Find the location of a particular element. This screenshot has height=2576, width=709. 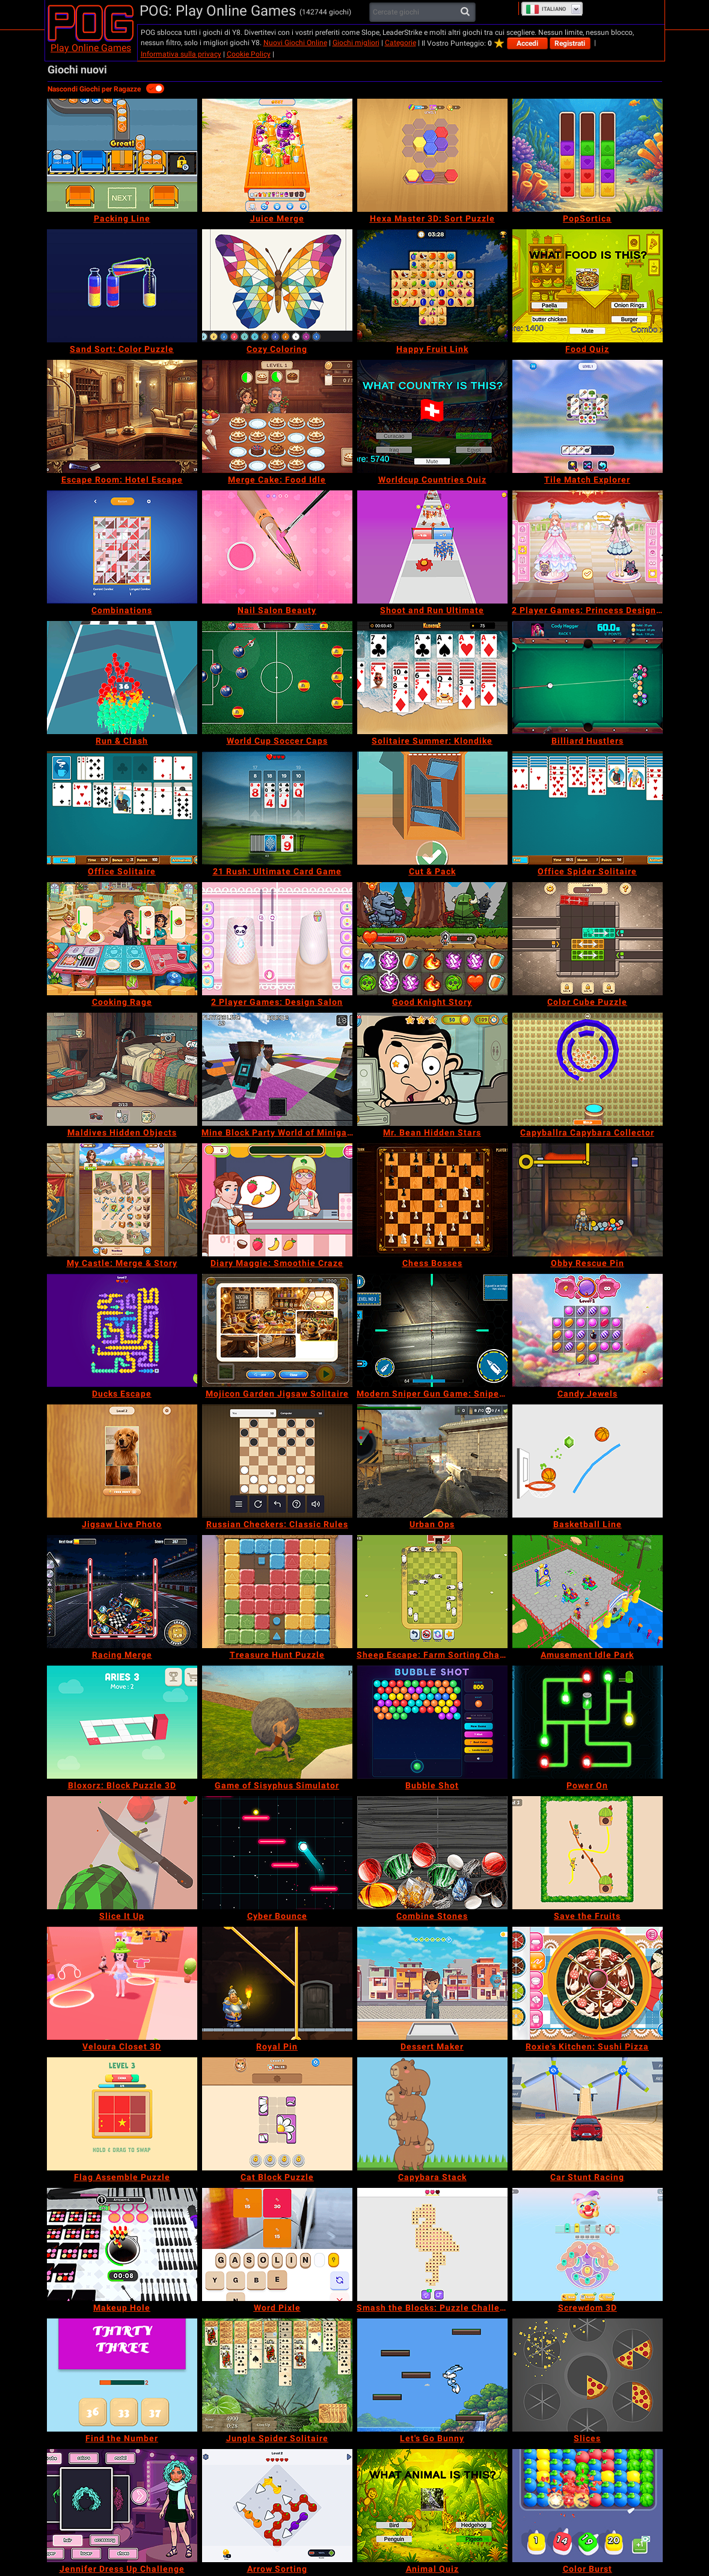

[PopSortica] is located at coordinates (587, 155).